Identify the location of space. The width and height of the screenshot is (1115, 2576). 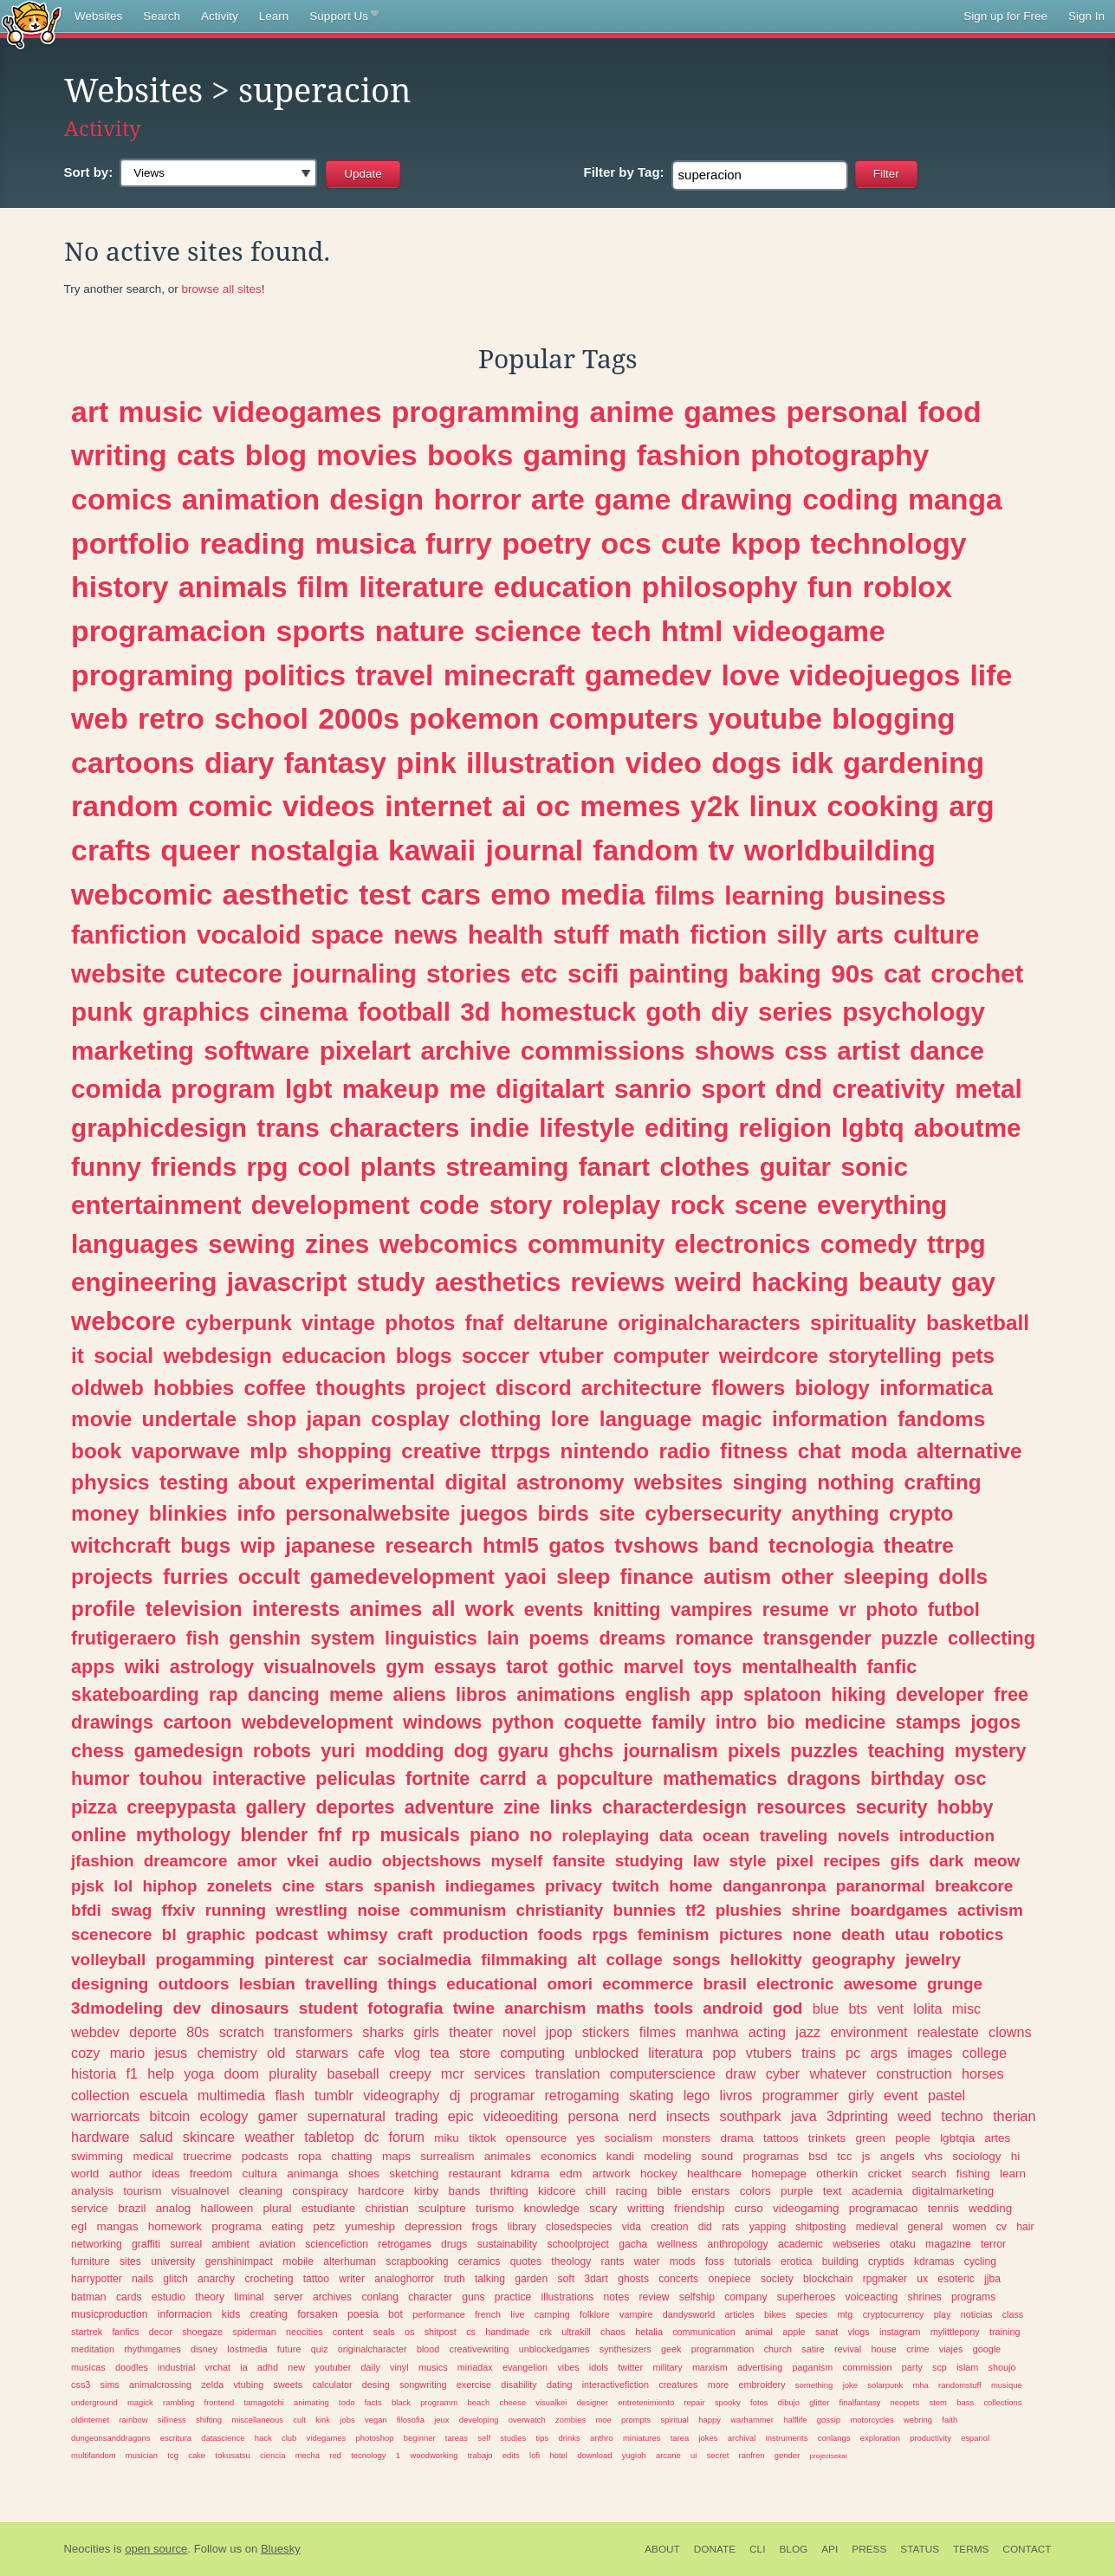
(347, 934).